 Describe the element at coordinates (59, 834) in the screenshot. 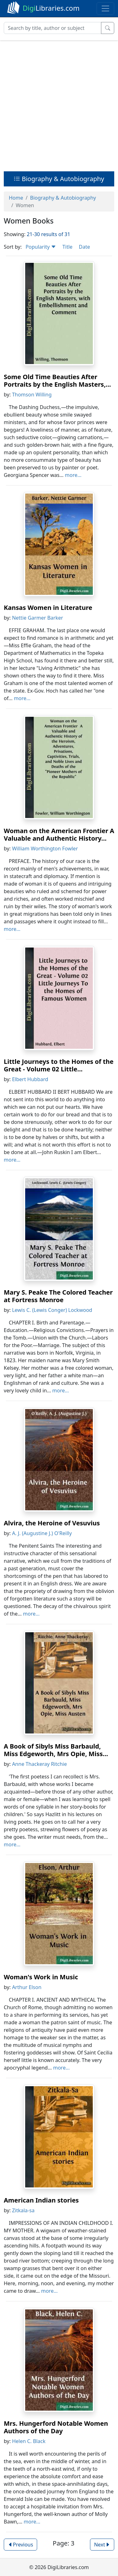

I see `Woman on the American Frontier A Valuable and Authentic History...` at that location.